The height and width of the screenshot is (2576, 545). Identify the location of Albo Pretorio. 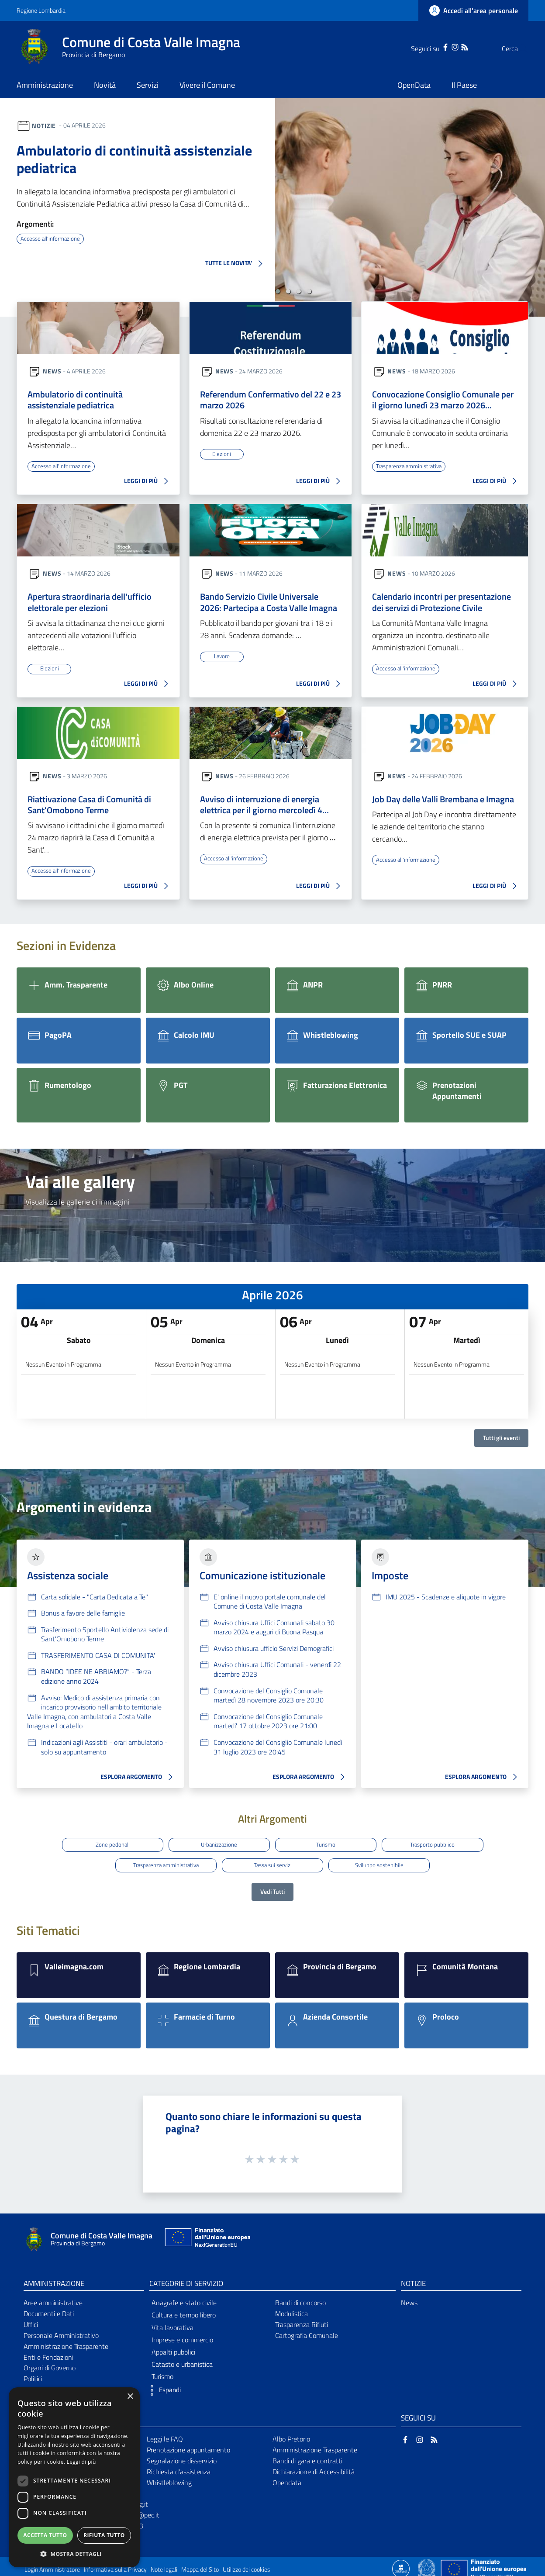
(291, 2433).